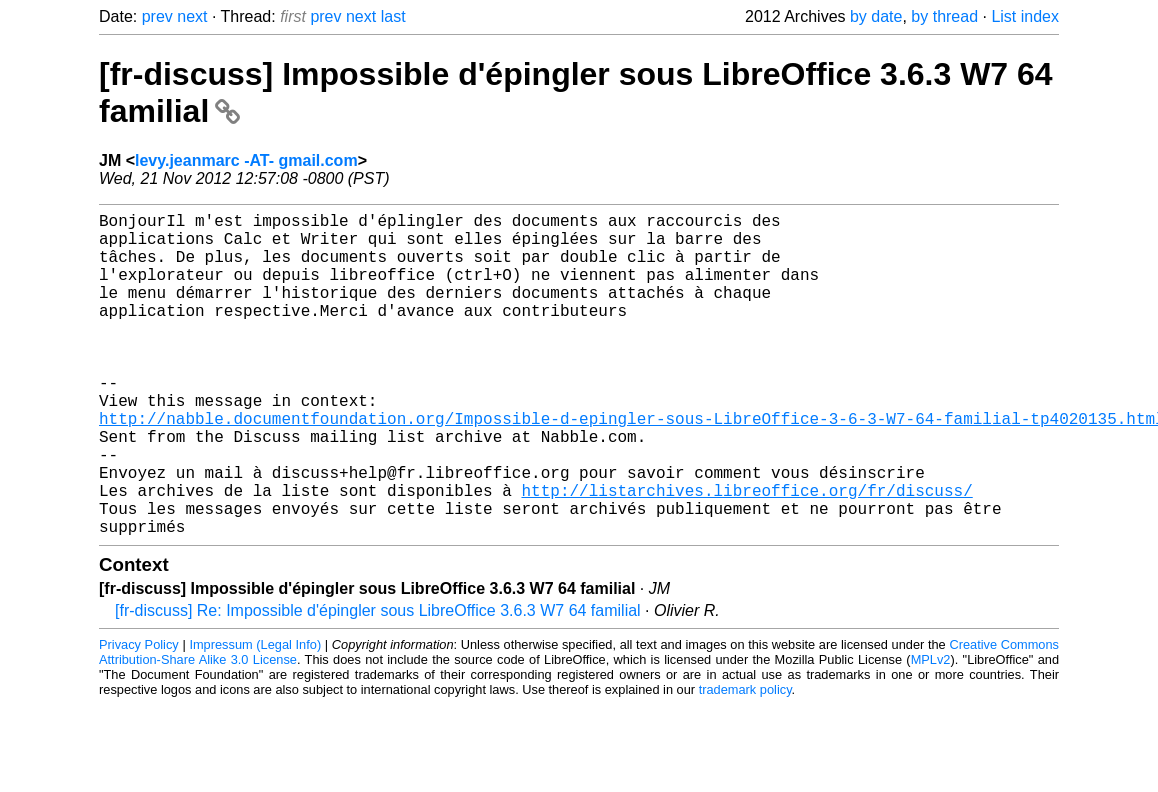  Describe the element at coordinates (192, 16) in the screenshot. I see `next` at that location.